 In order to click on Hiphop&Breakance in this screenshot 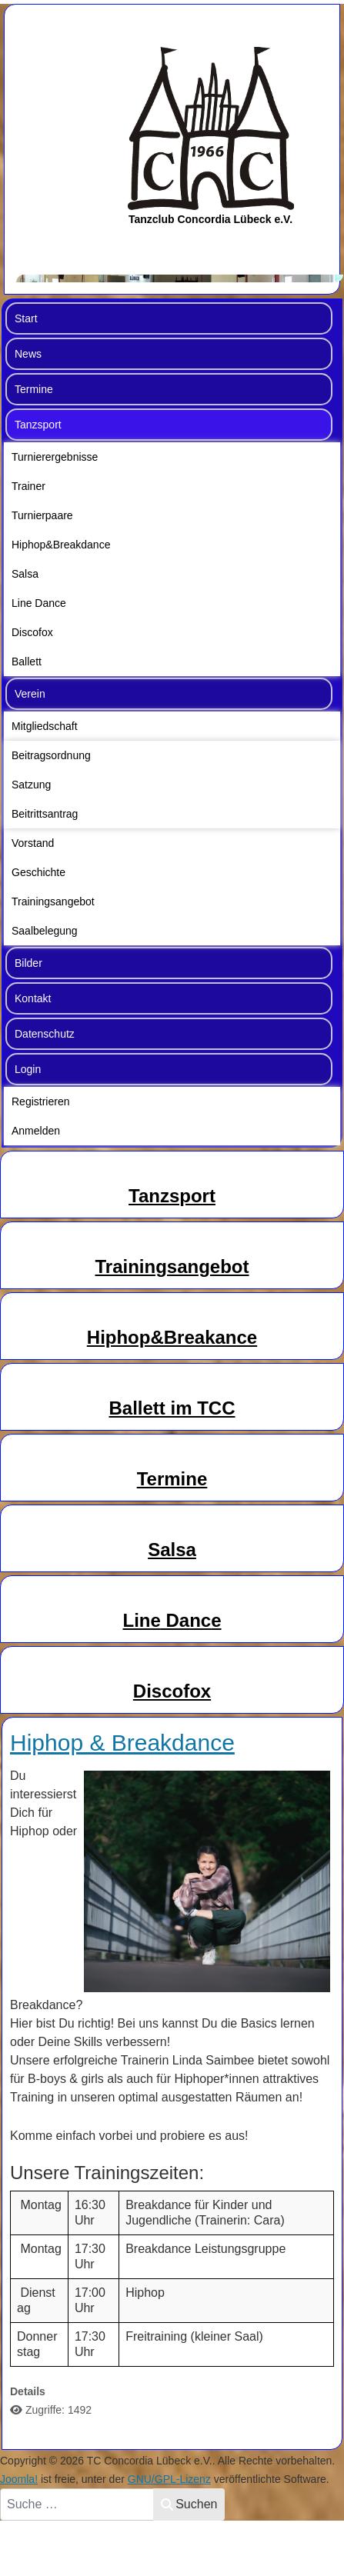, I will do `click(172, 1337)`.